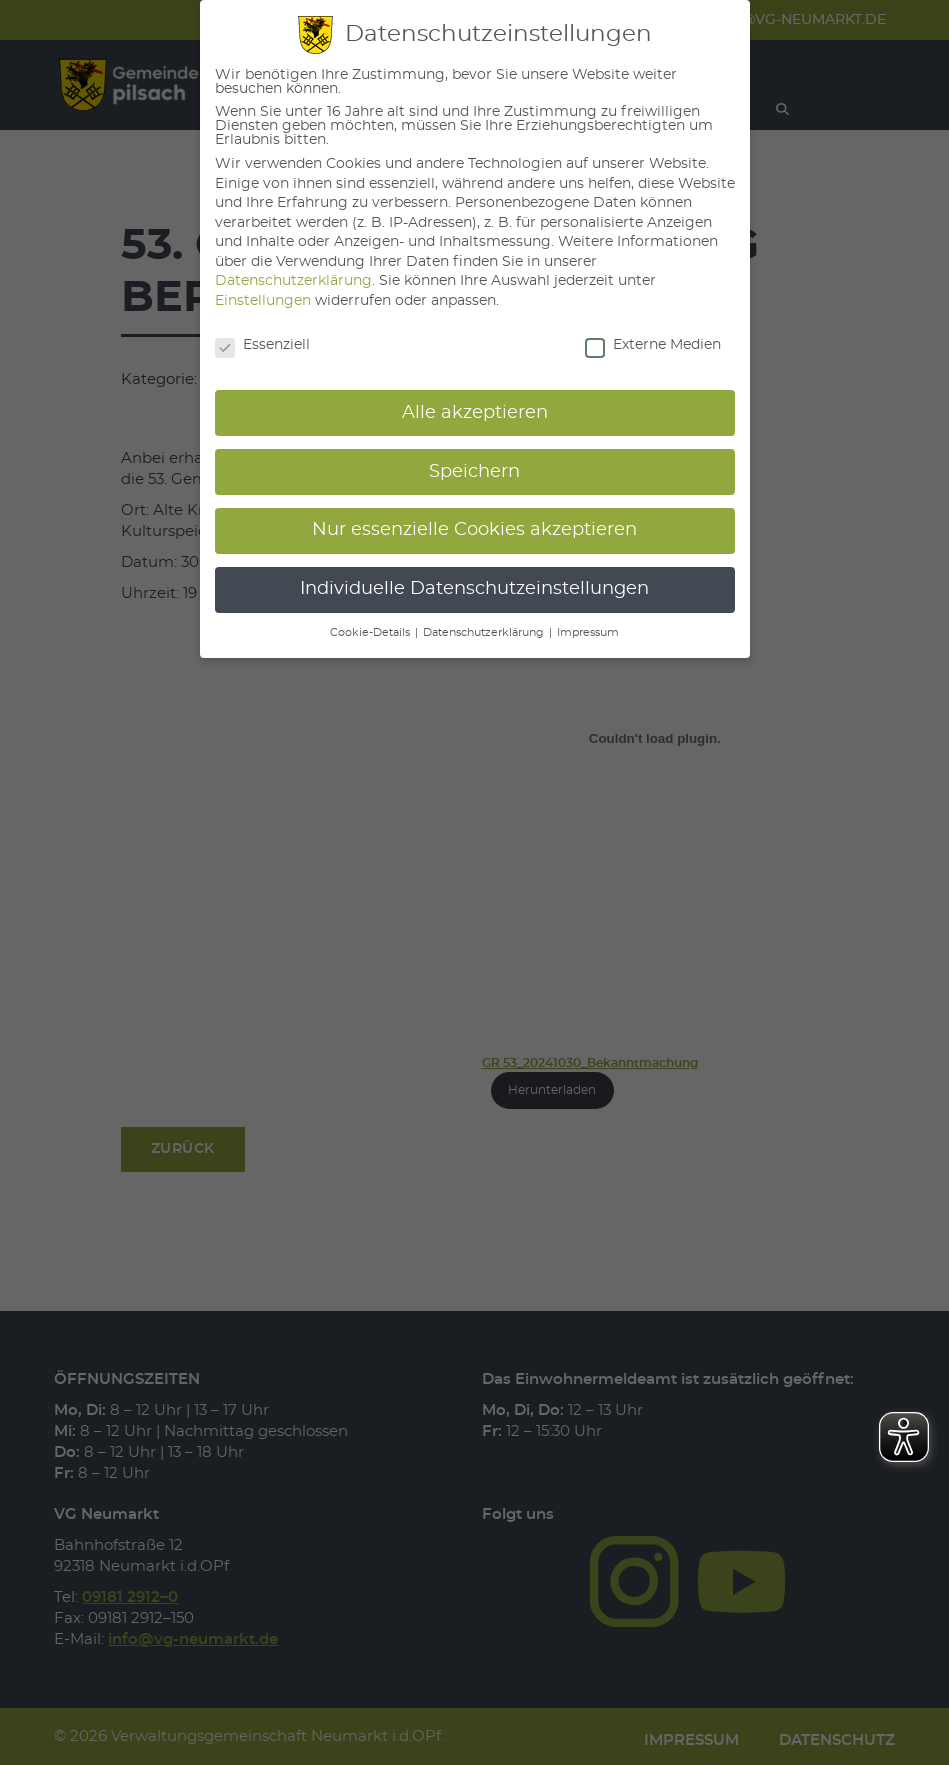 The image size is (949, 1765). I want to click on Datenschutzerklärung, so click(293, 281).